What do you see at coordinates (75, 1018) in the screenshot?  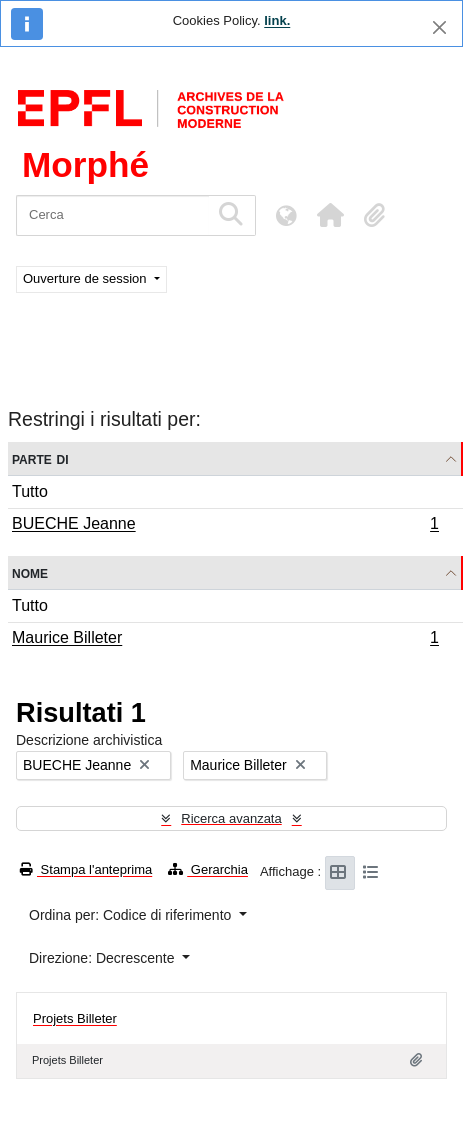 I see `Projets Billeter` at bounding box center [75, 1018].